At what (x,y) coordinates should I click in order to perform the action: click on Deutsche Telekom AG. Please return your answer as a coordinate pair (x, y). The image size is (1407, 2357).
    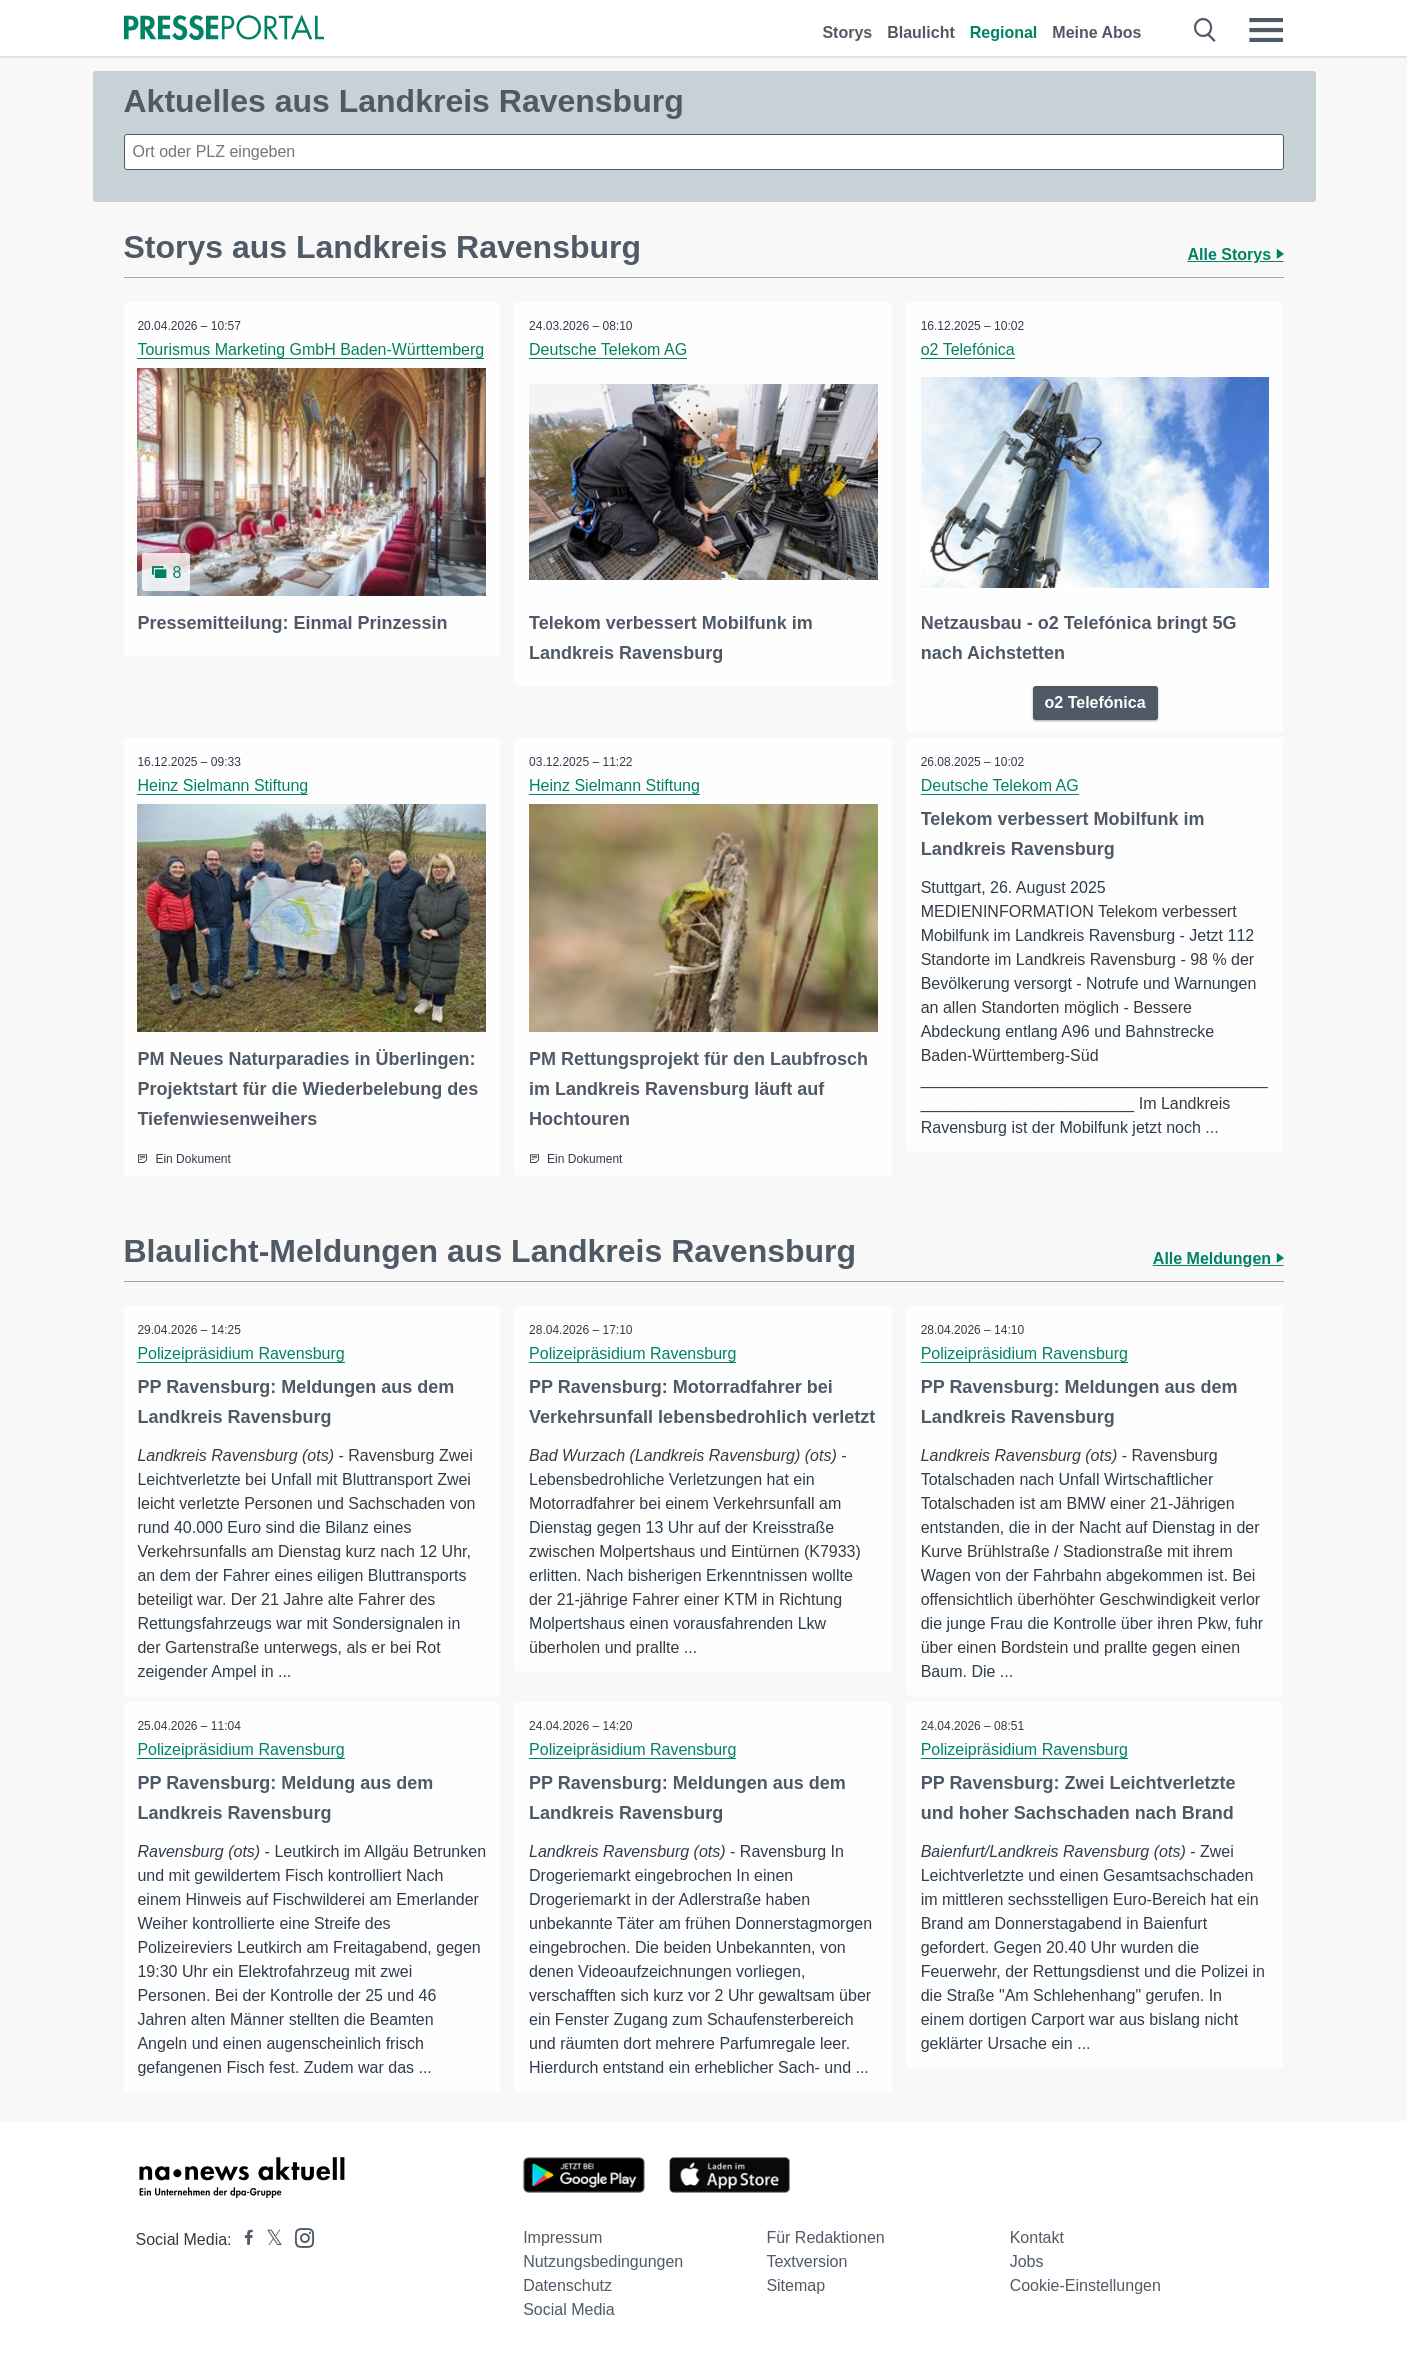
    Looking at the image, I should click on (609, 349).